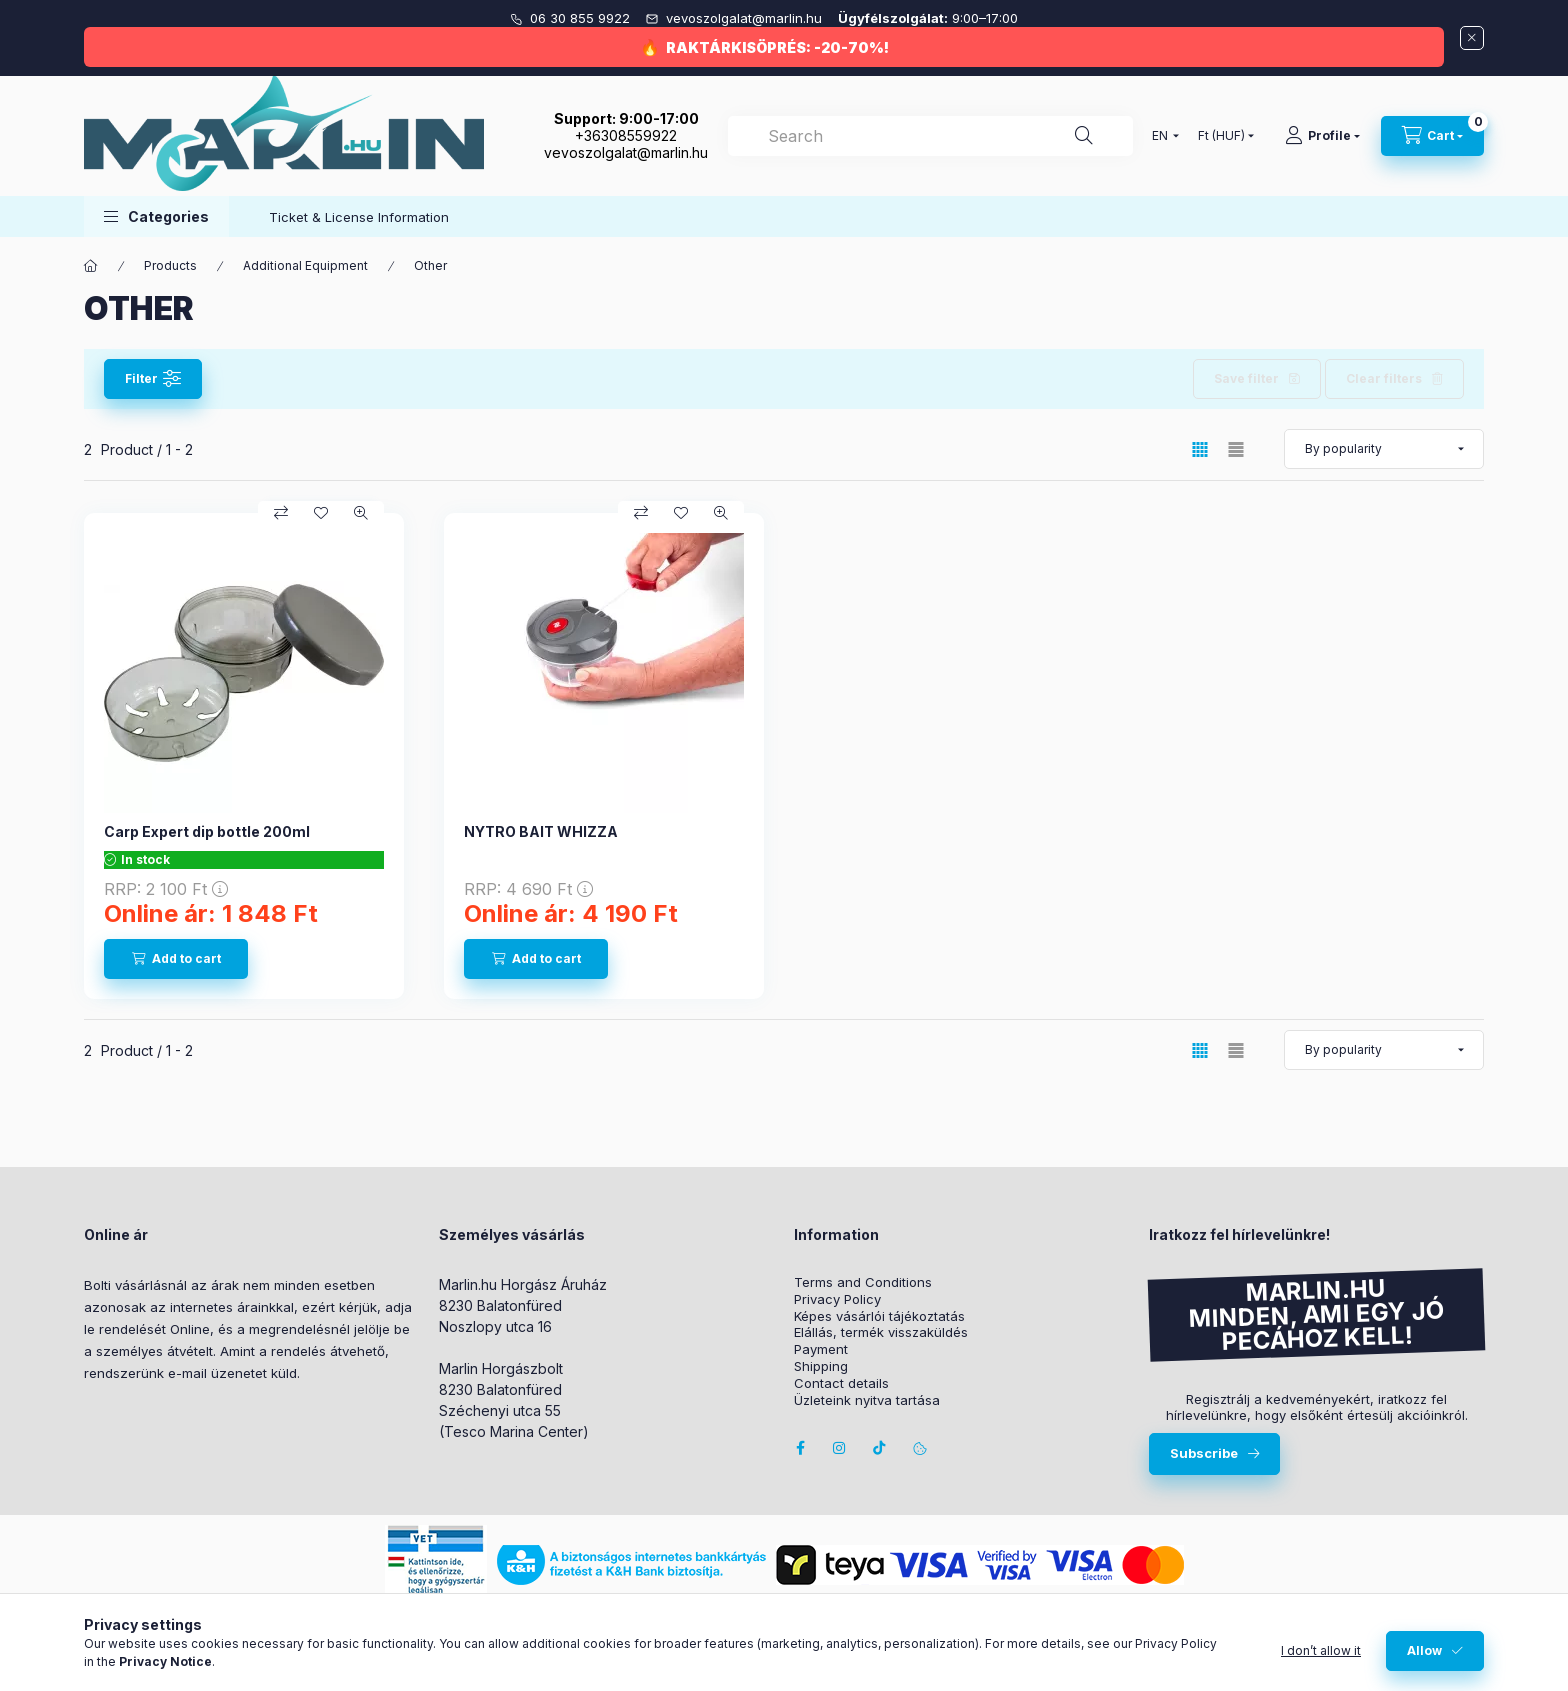 This screenshot has width=1568, height=1691. What do you see at coordinates (1204, 1453) in the screenshot?
I see `Subscribe` at bounding box center [1204, 1453].